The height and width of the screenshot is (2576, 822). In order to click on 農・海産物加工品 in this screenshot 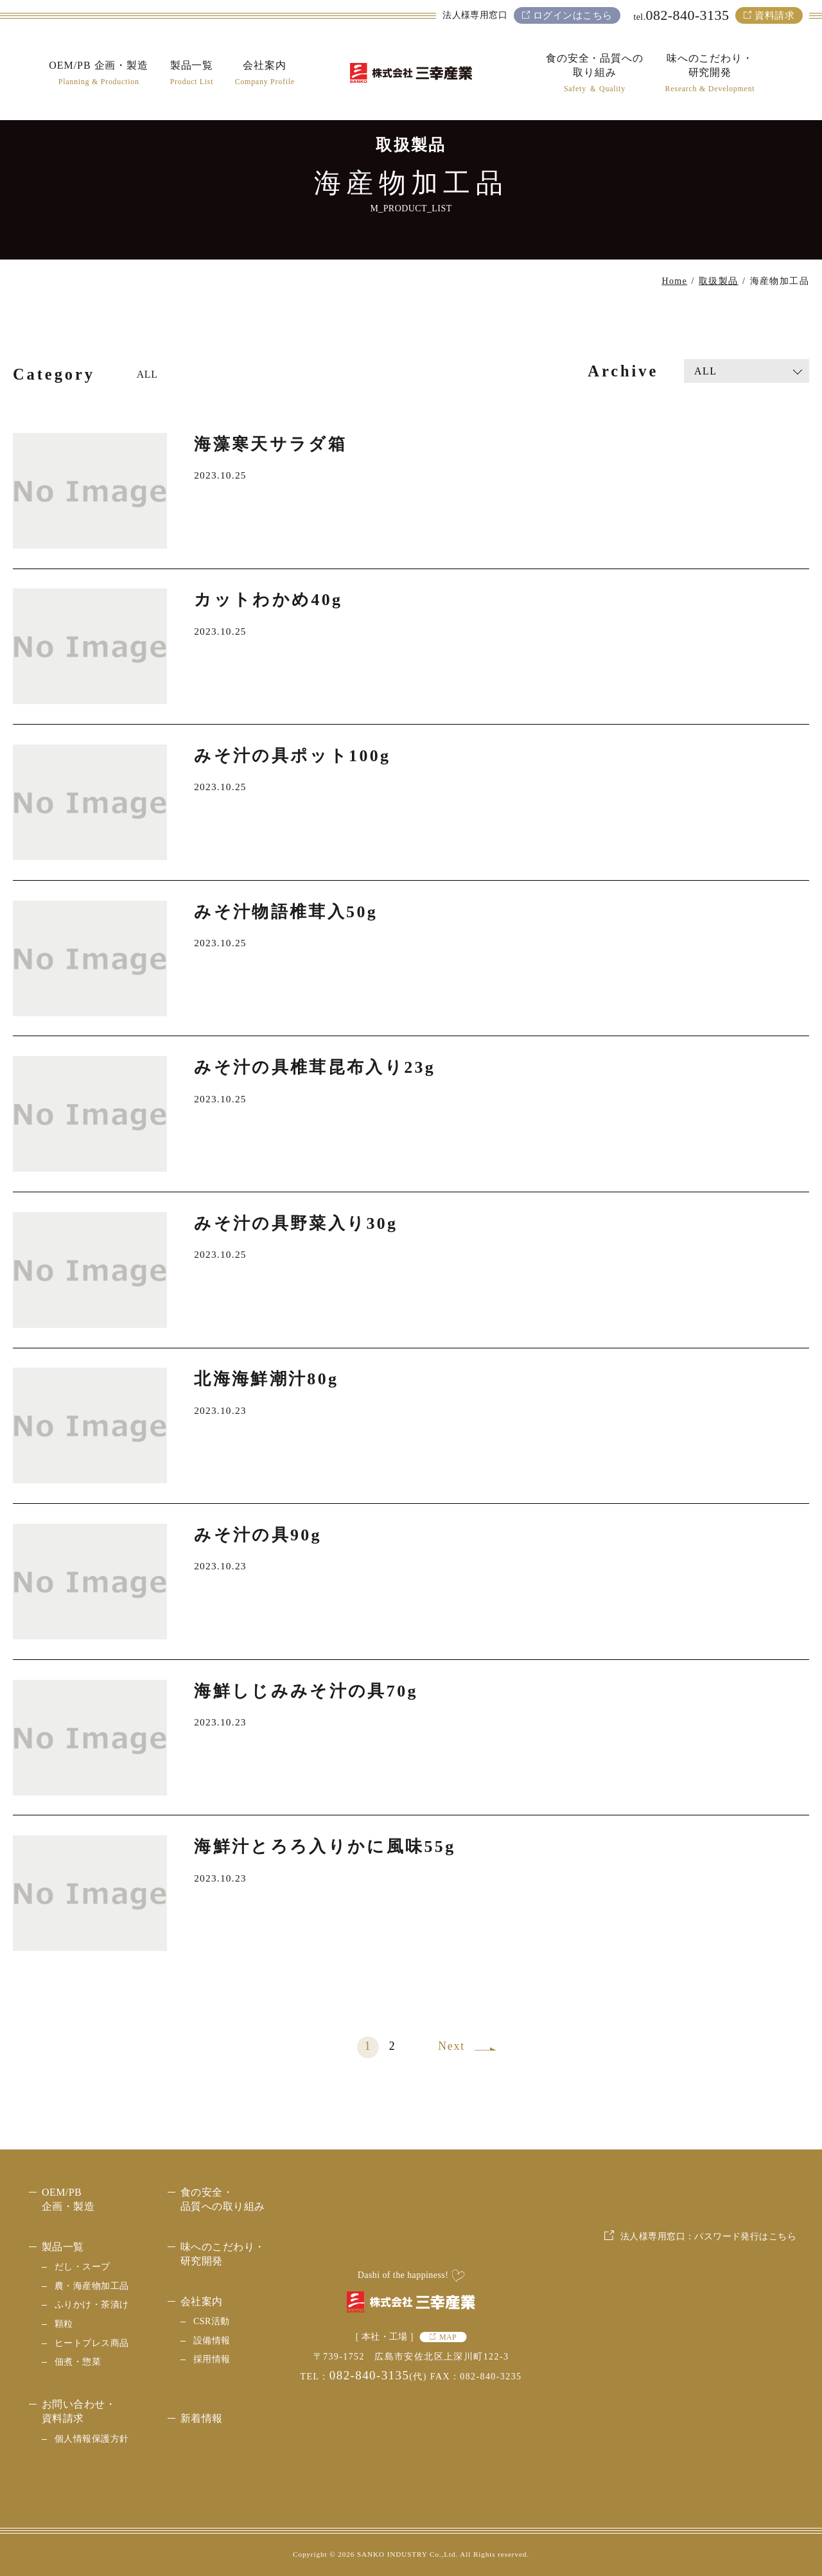, I will do `click(91, 2286)`.